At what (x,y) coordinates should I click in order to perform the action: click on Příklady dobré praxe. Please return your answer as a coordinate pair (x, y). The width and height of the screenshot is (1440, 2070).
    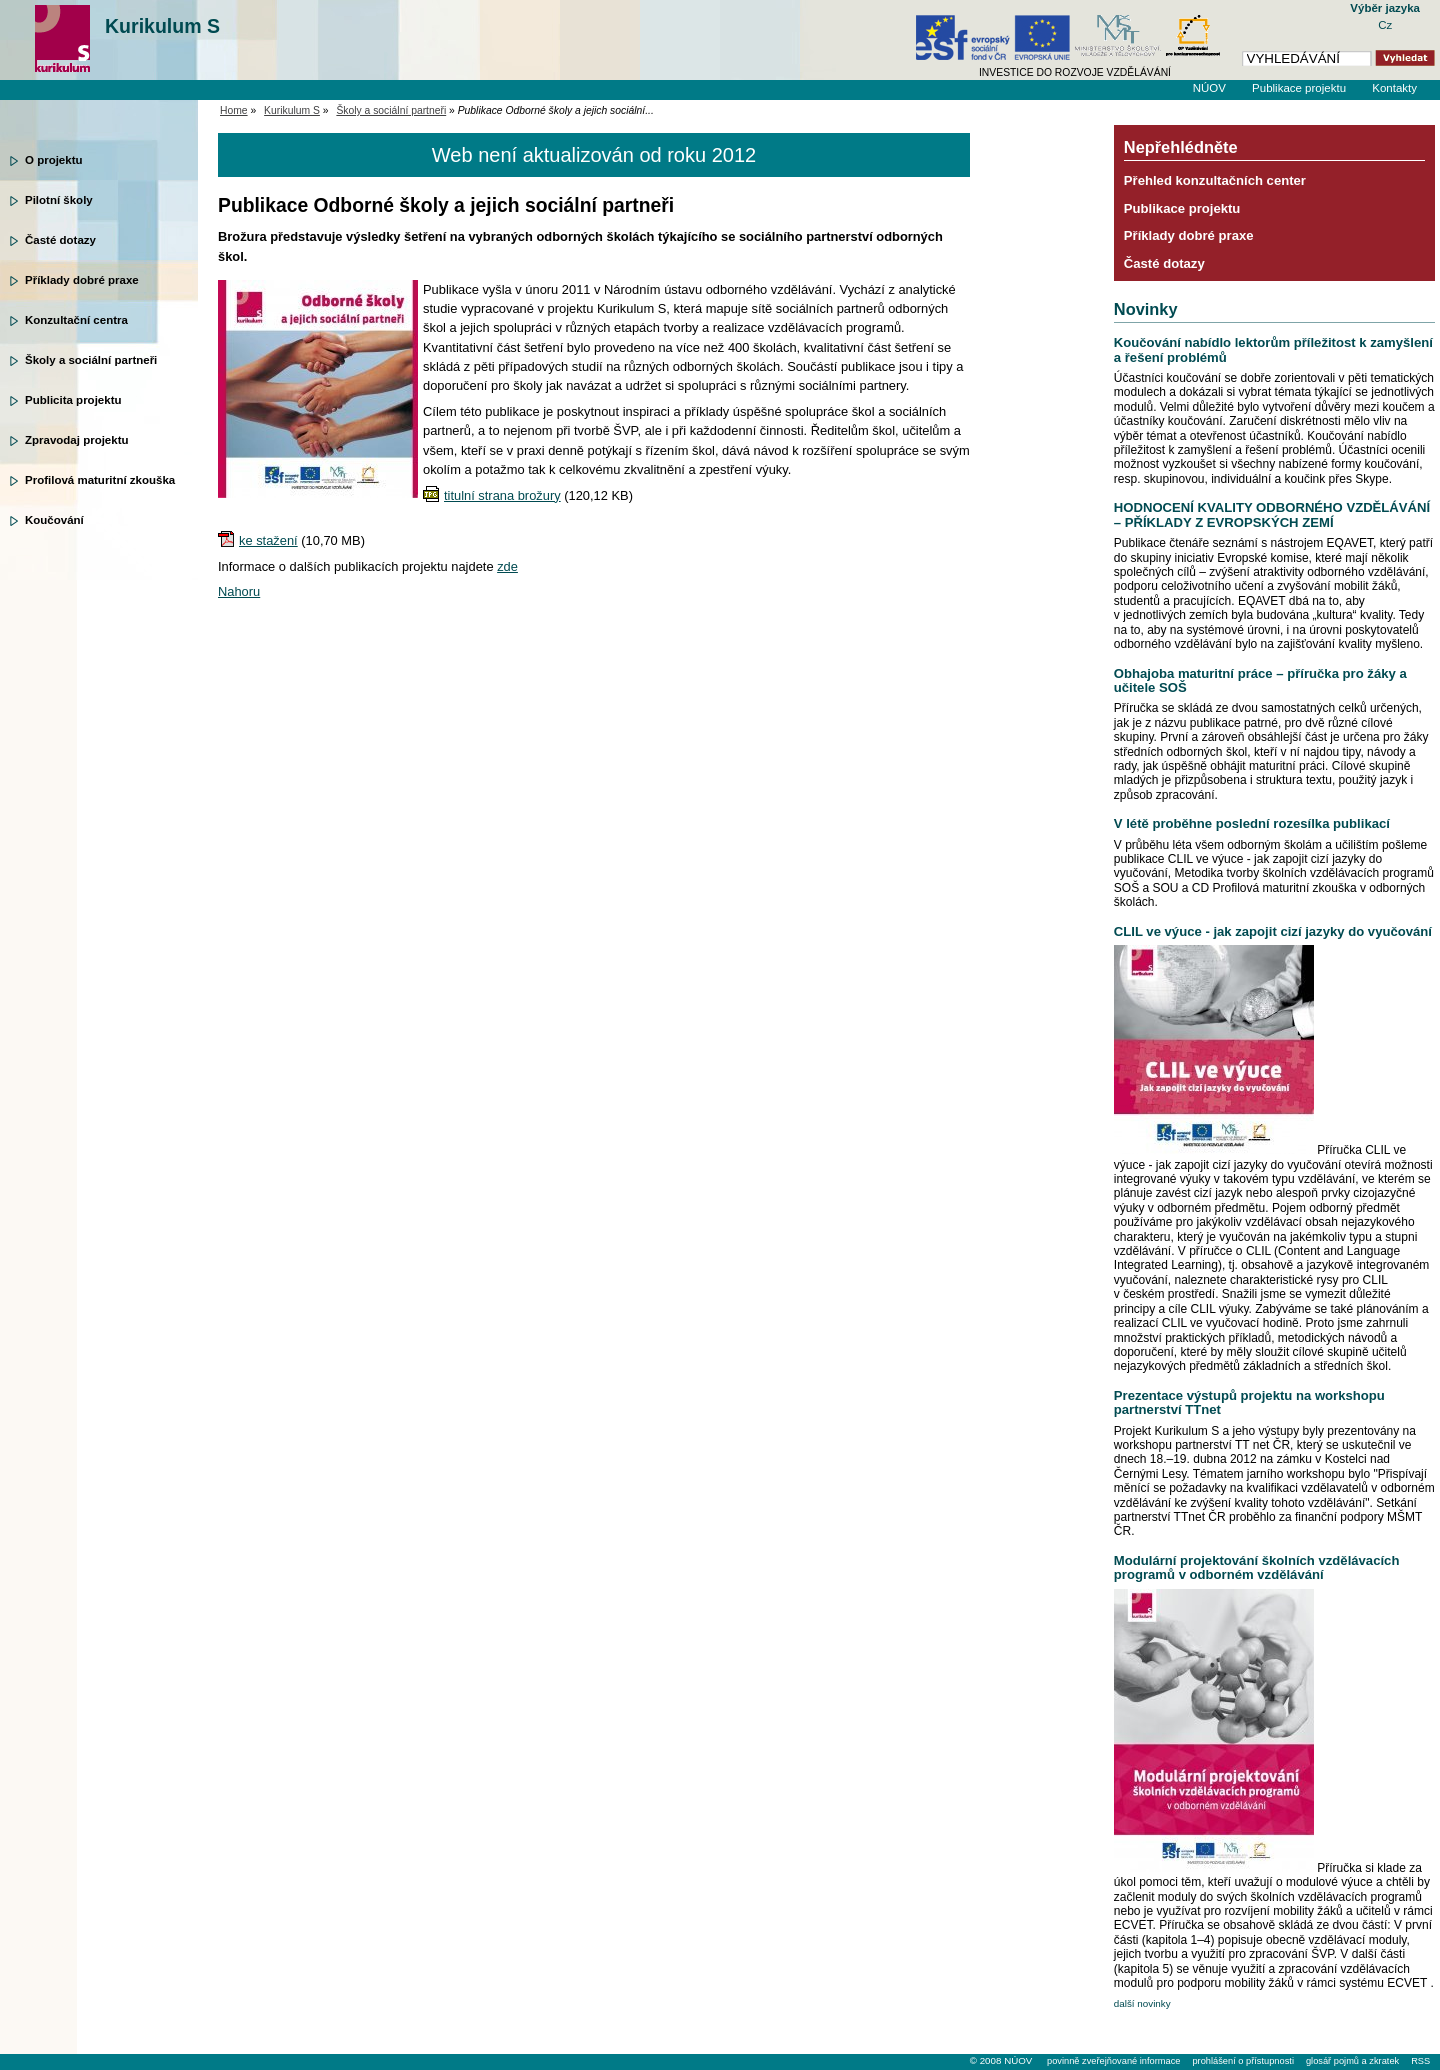
    Looking at the image, I should click on (82, 280).